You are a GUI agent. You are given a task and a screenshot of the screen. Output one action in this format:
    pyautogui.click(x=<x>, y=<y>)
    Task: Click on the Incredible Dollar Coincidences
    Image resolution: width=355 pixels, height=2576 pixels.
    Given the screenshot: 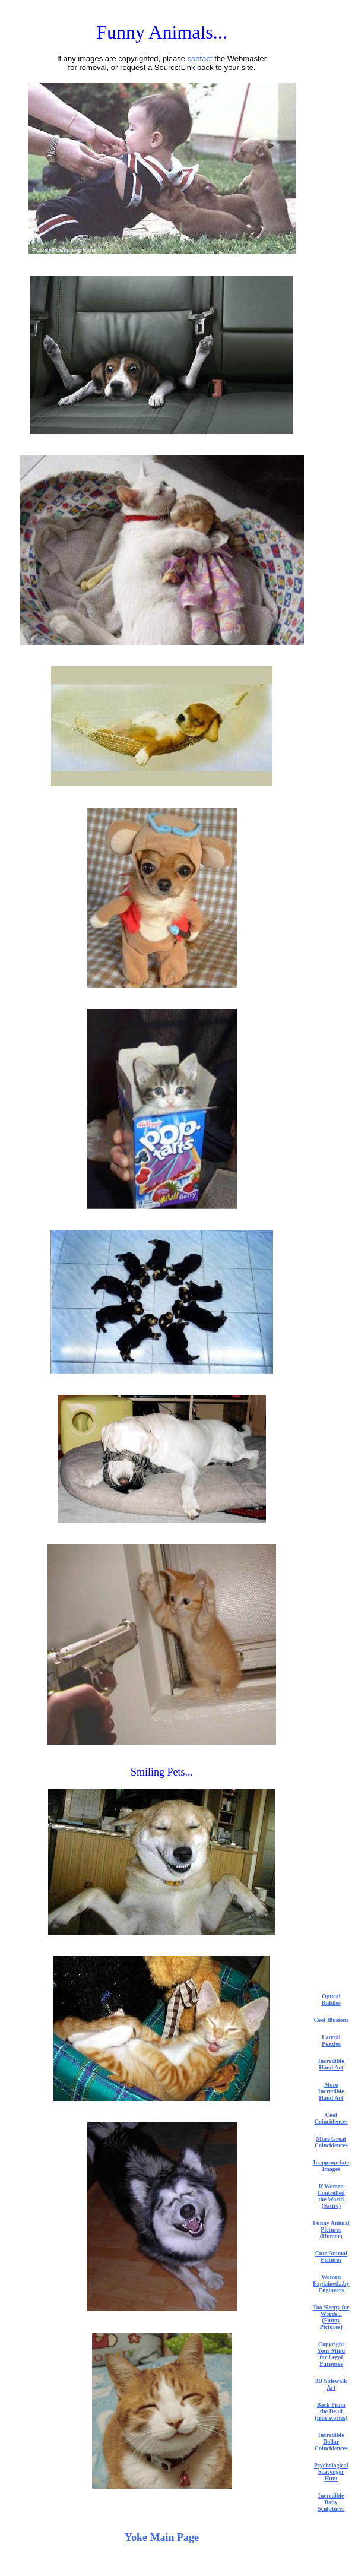 What is the action you would take?
    pyautogui.click(x=331, y=2441)
    